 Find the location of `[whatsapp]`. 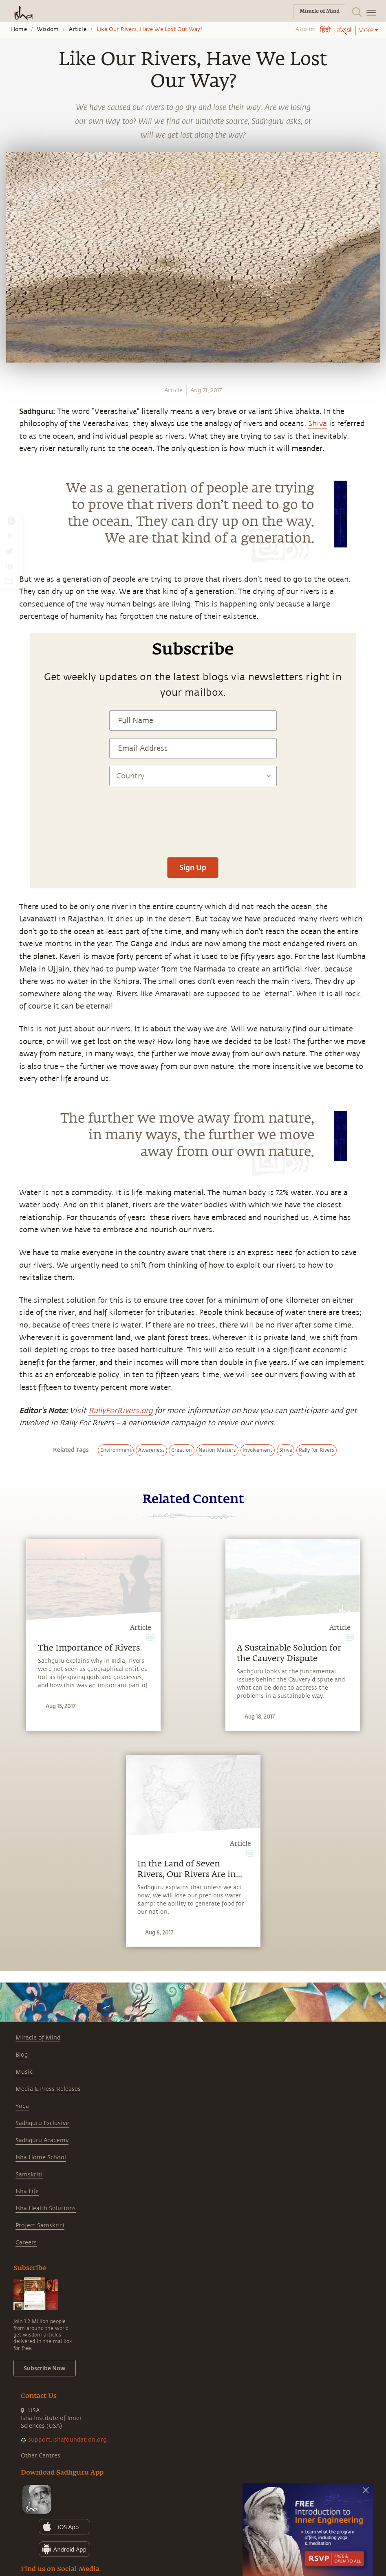

[whatsapp] is located at coordinates (11, 521).